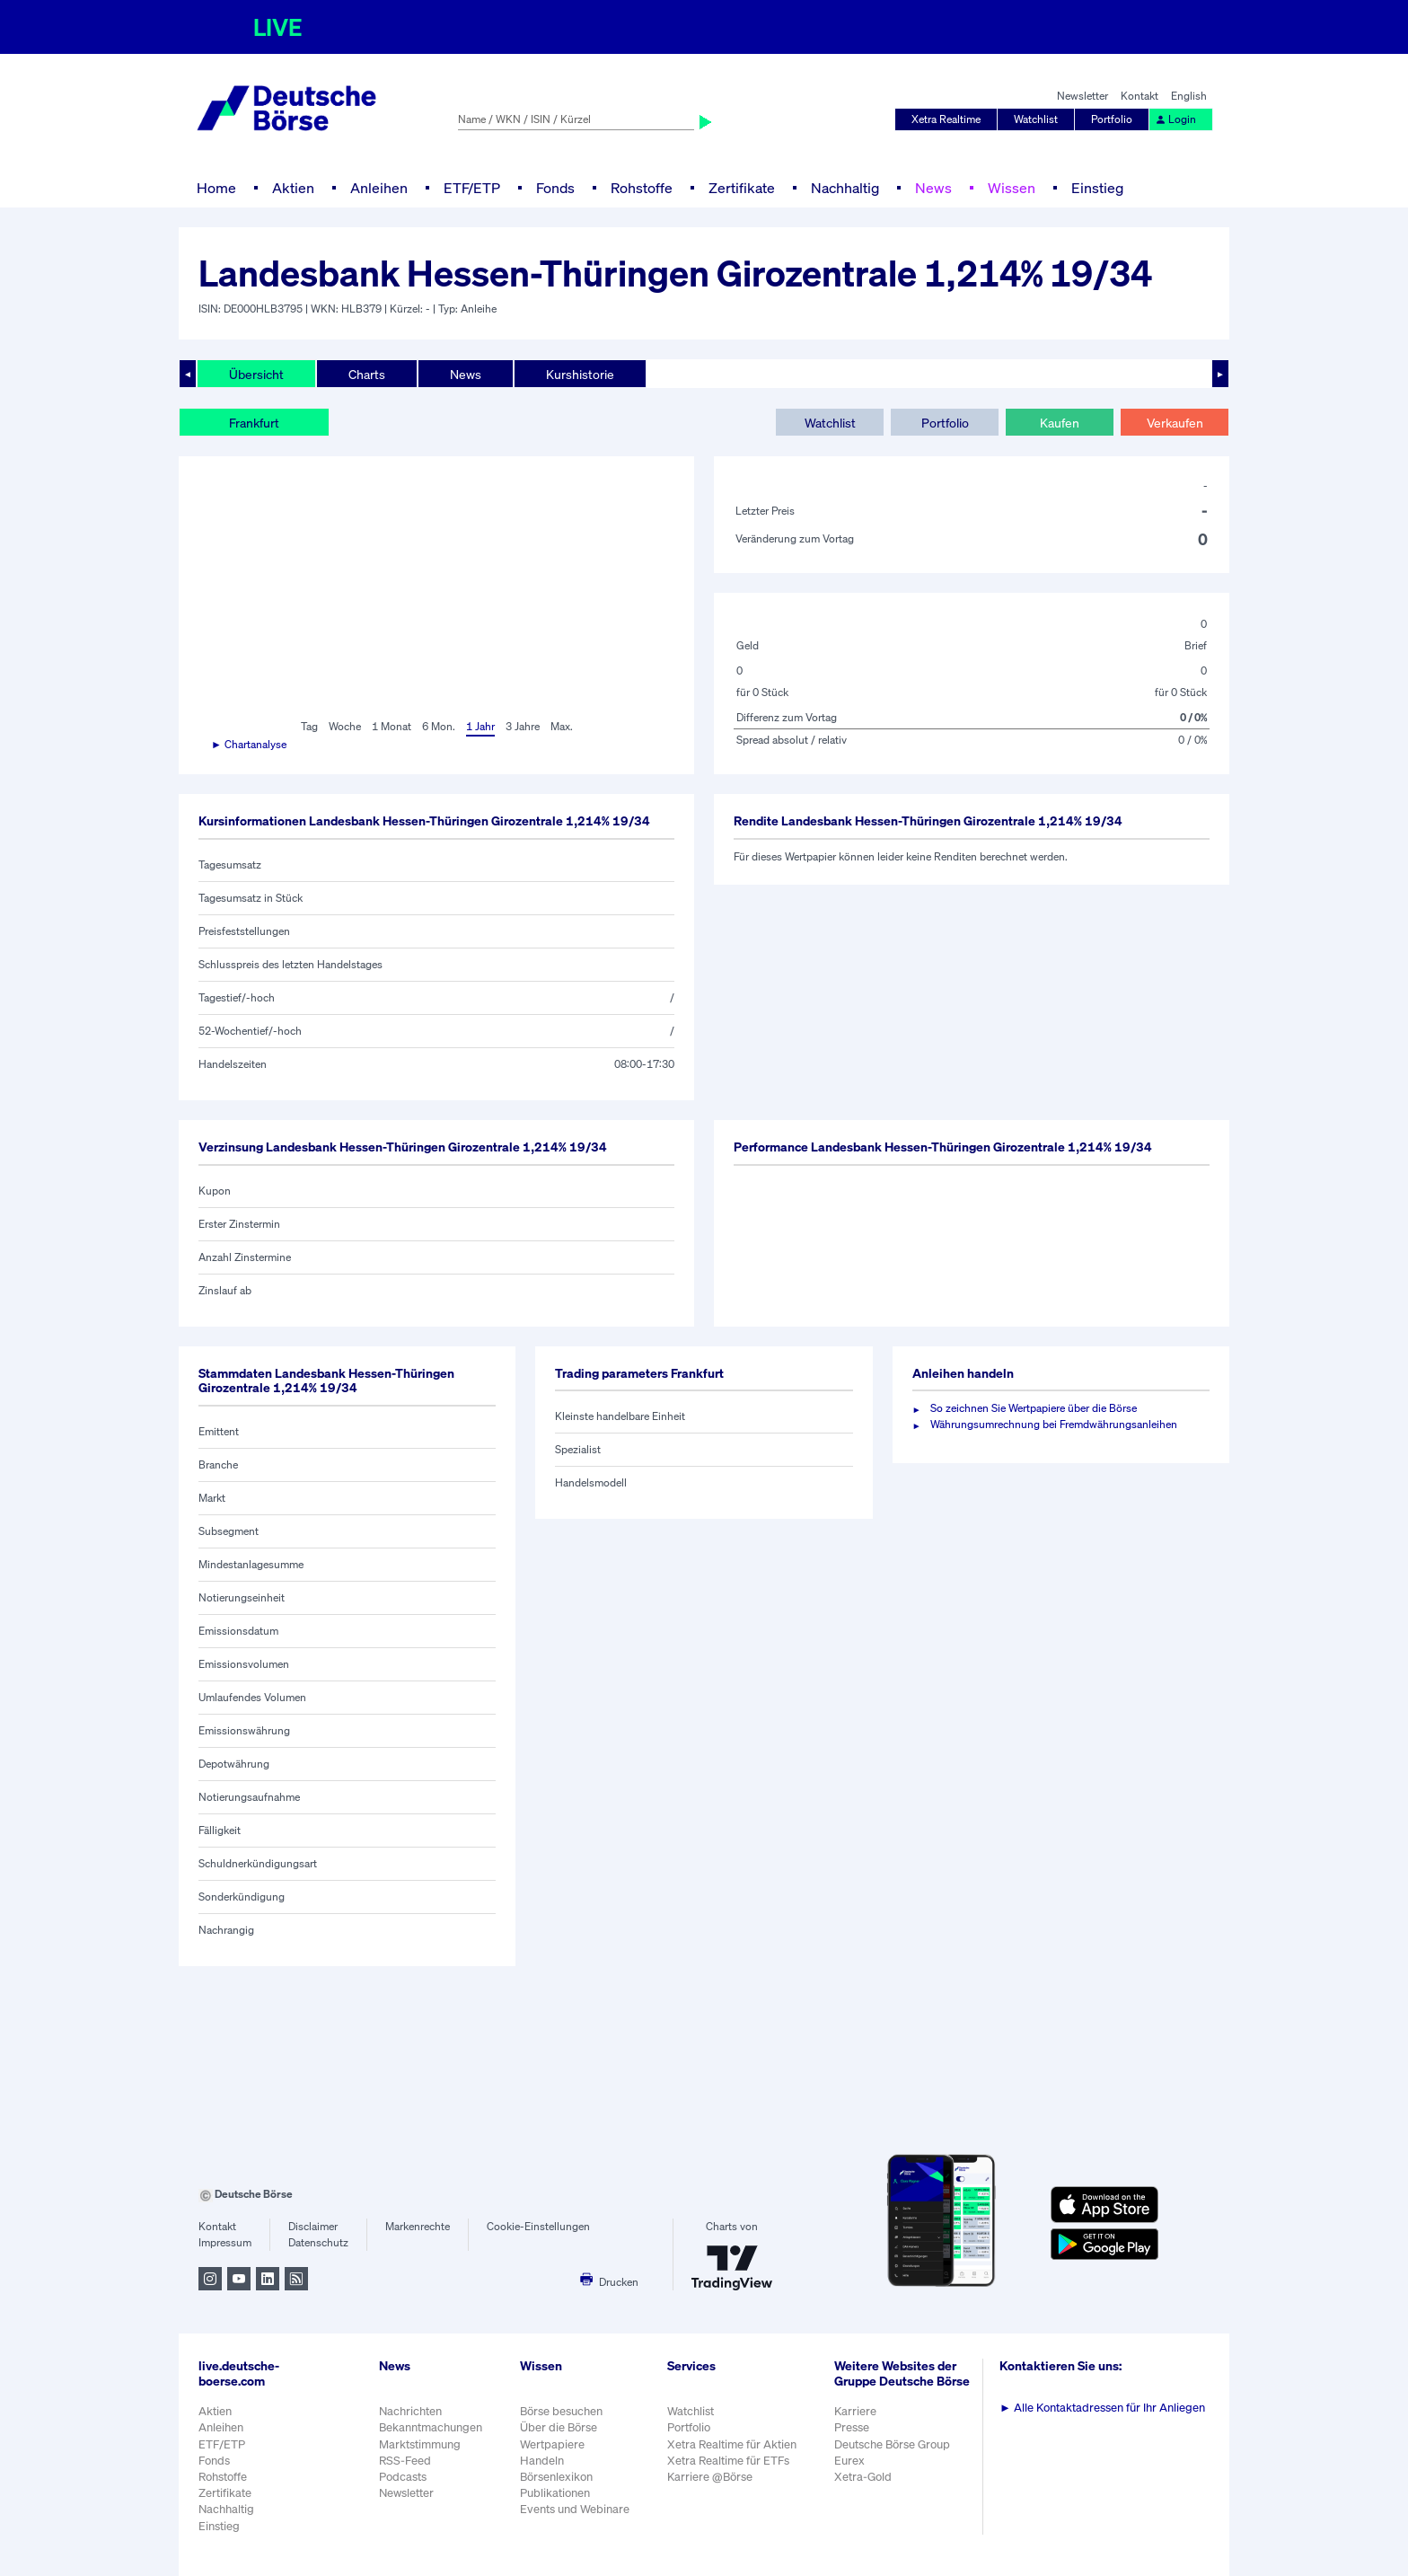  What do you see at coordinates (731, 2444) in the screenshot?
I see `Xetra Realtime für Aktien` at bounding box center [731, 2444].